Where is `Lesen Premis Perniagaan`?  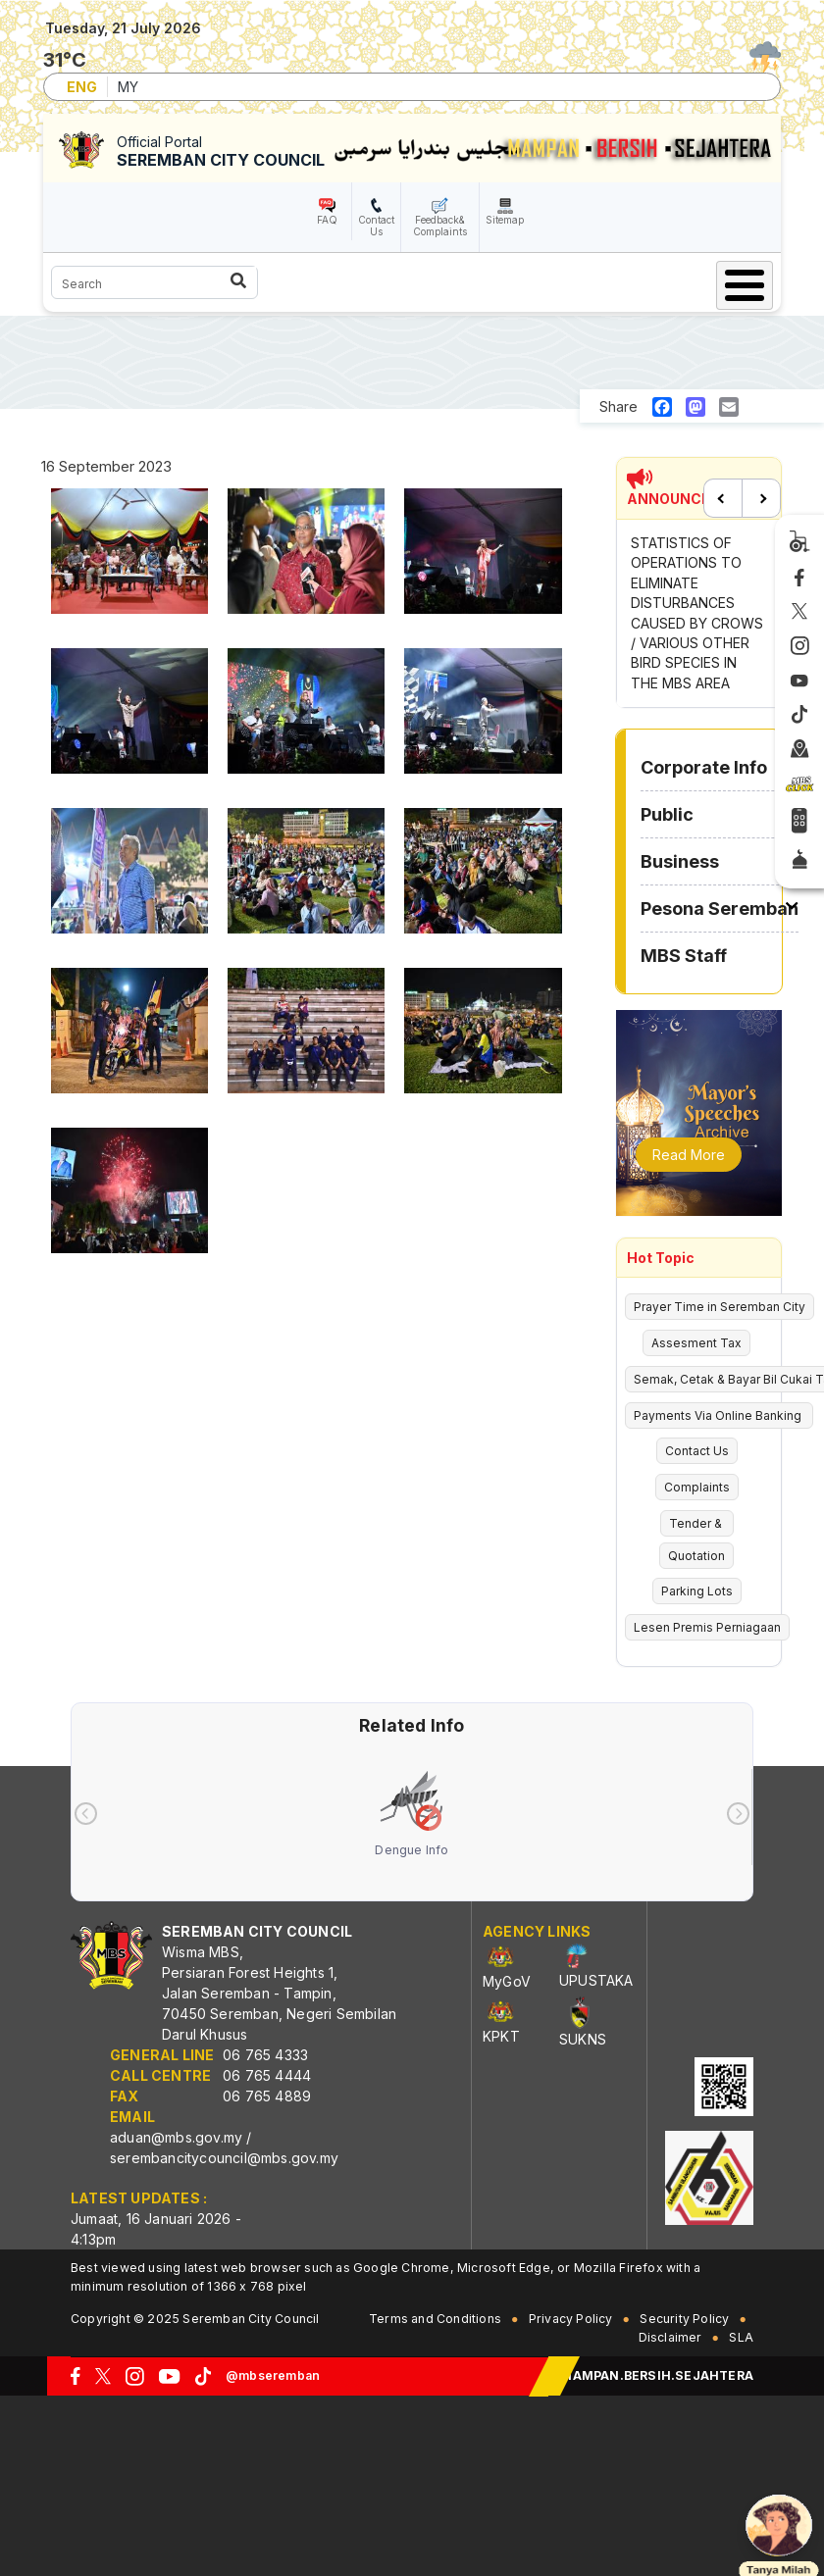
Lesen Premis Perniagaan is located at coordinates (707, 1627).